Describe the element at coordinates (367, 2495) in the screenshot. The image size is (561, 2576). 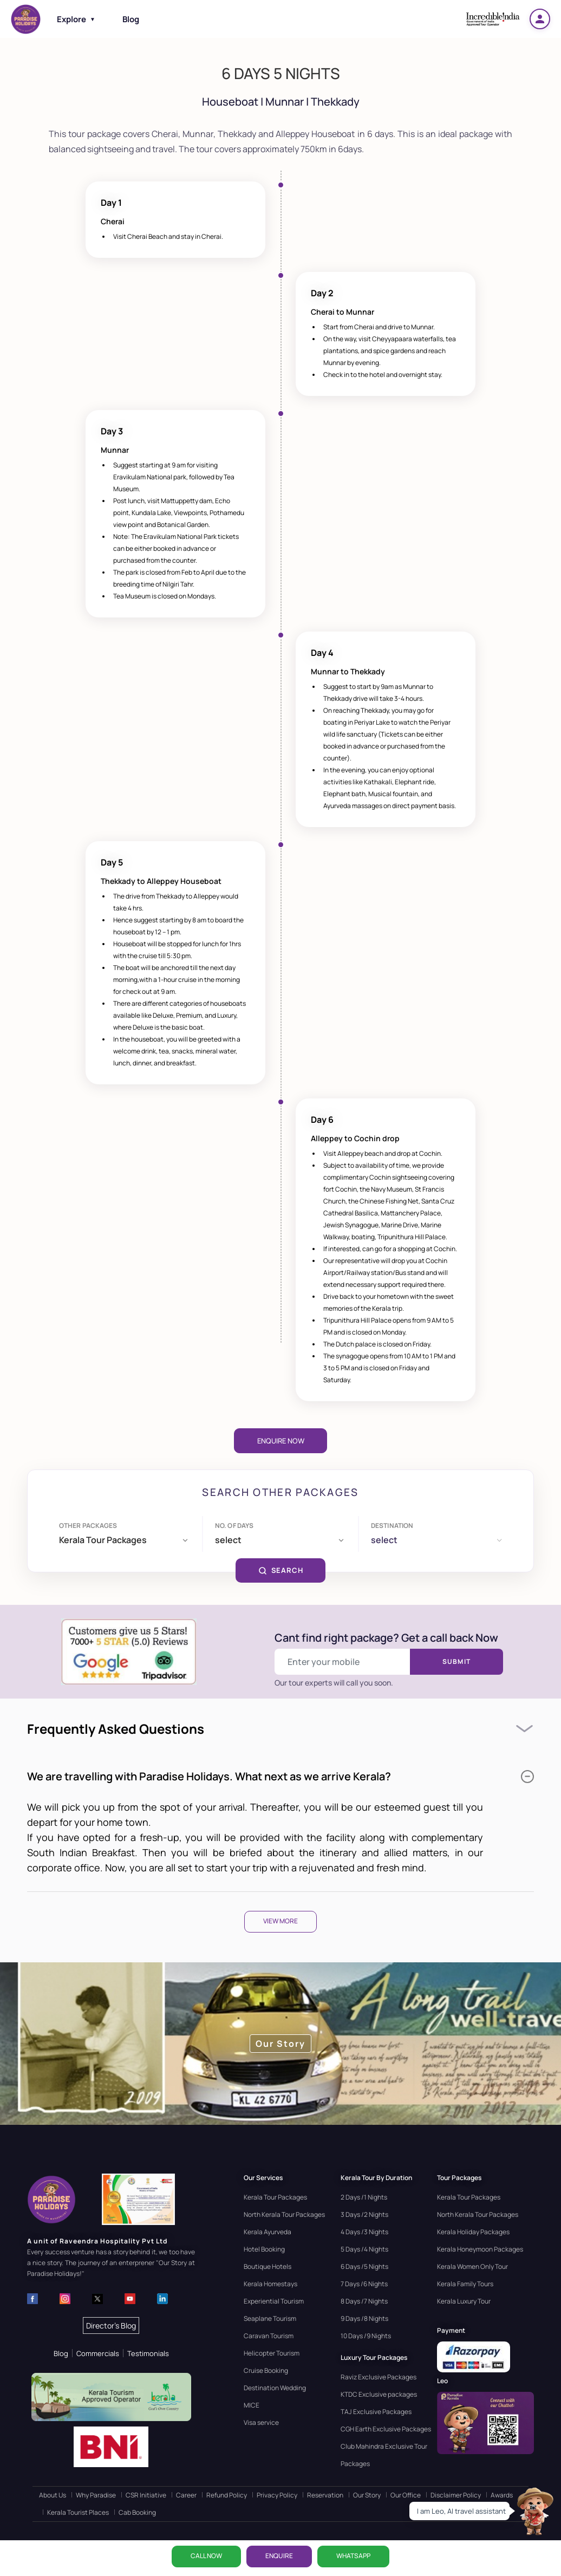
I see `Our Story` at that location.